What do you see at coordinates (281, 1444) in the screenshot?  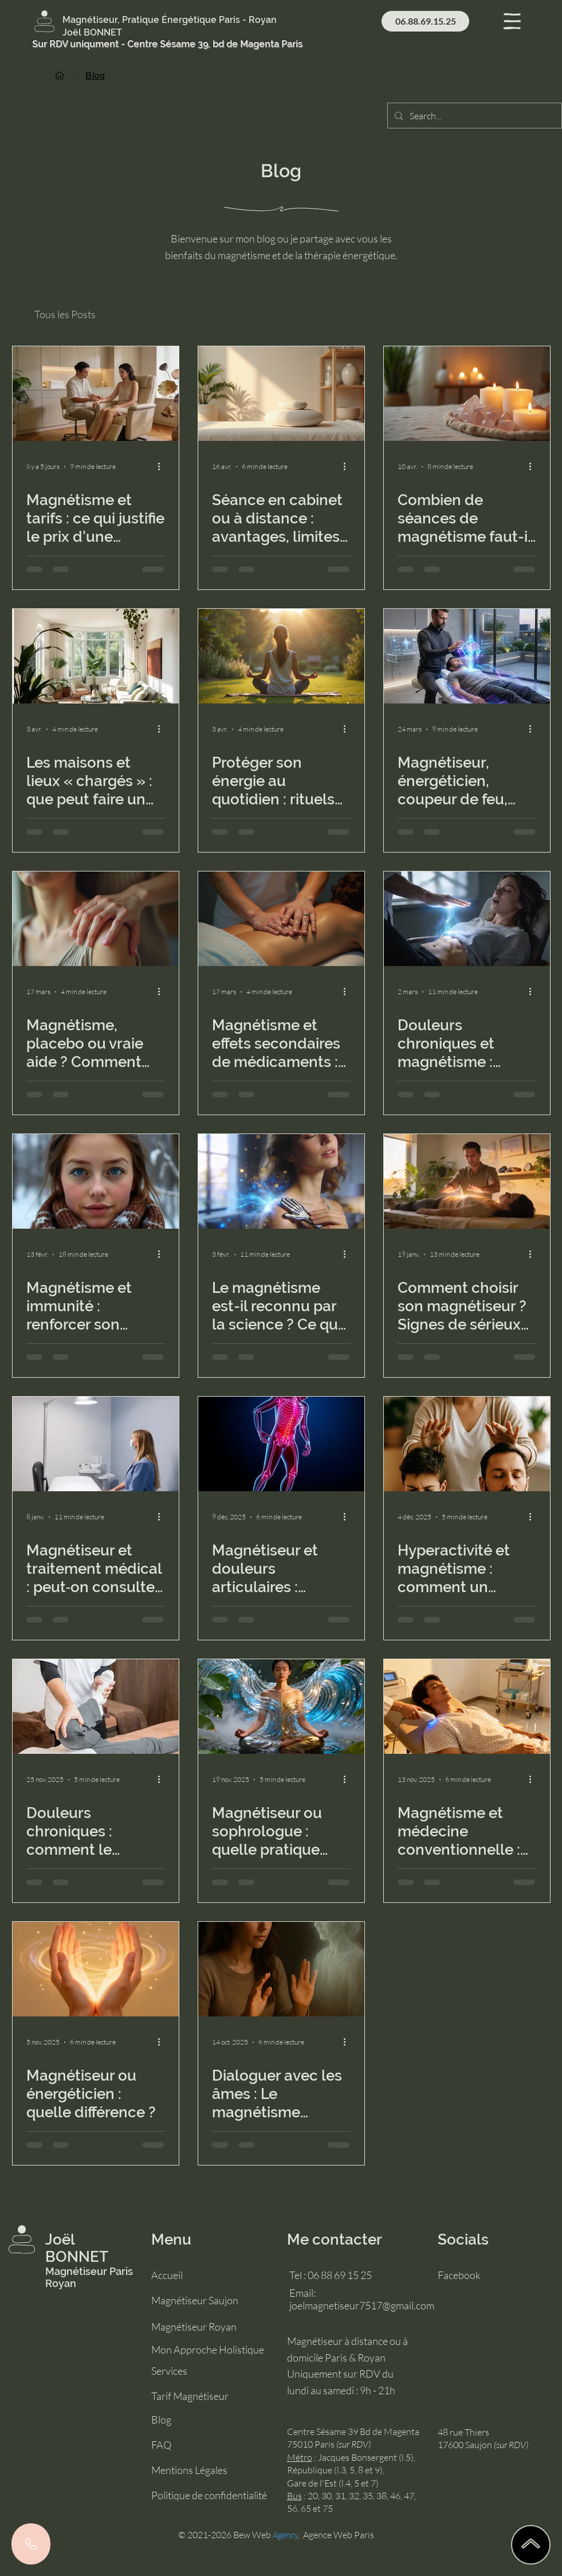 I see `[magnétiseur douleurs articulaires]` at bounding box center [281, 1444].